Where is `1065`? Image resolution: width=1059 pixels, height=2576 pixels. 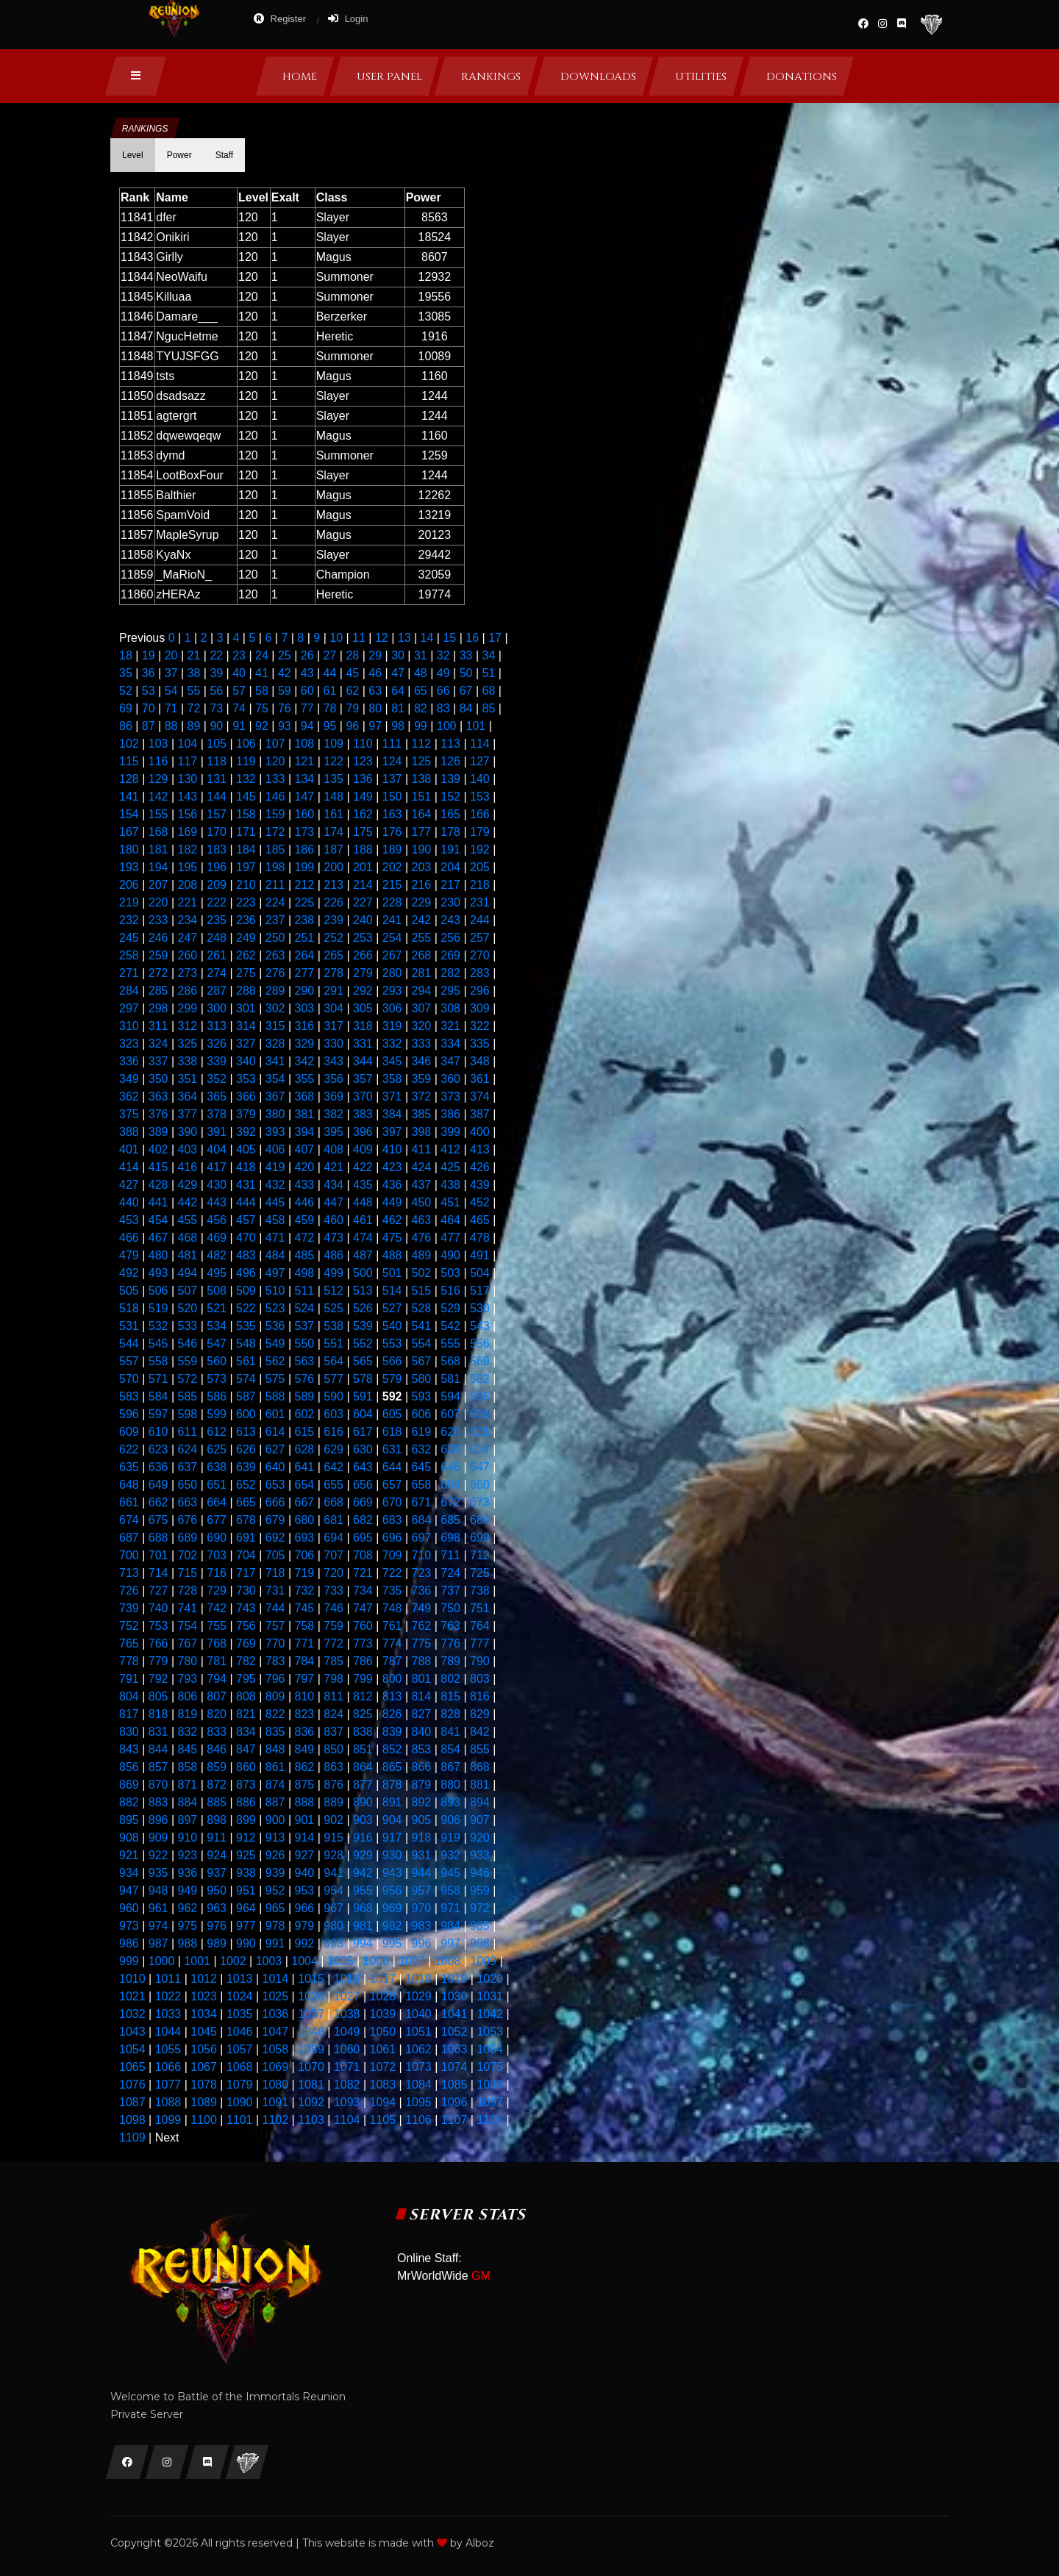
1065 is located at coordinates (132, 2067).